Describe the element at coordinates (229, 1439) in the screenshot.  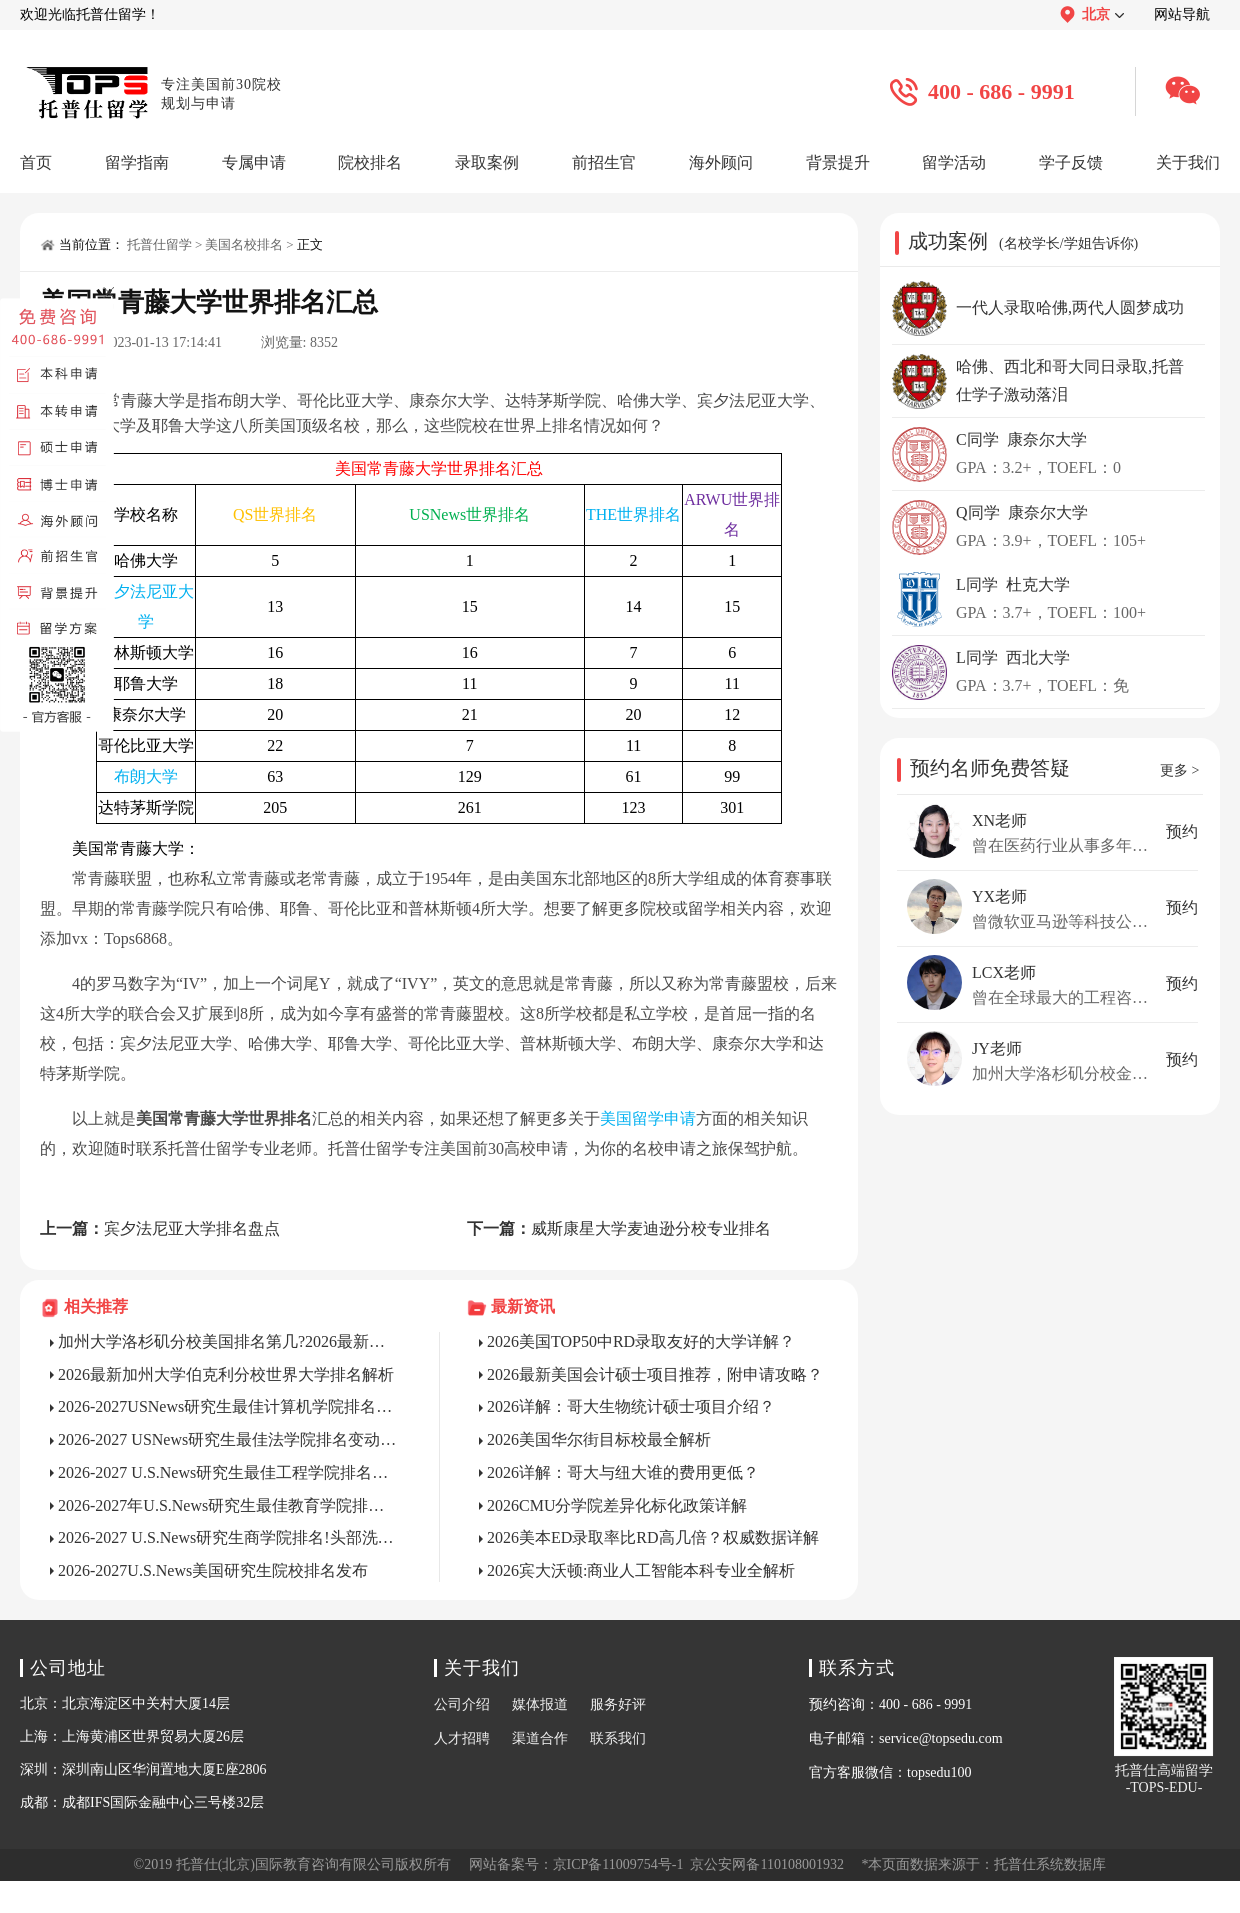
I see `2026-2027 USNews研究生最佳法学院排名变动及深度解析` at that location.